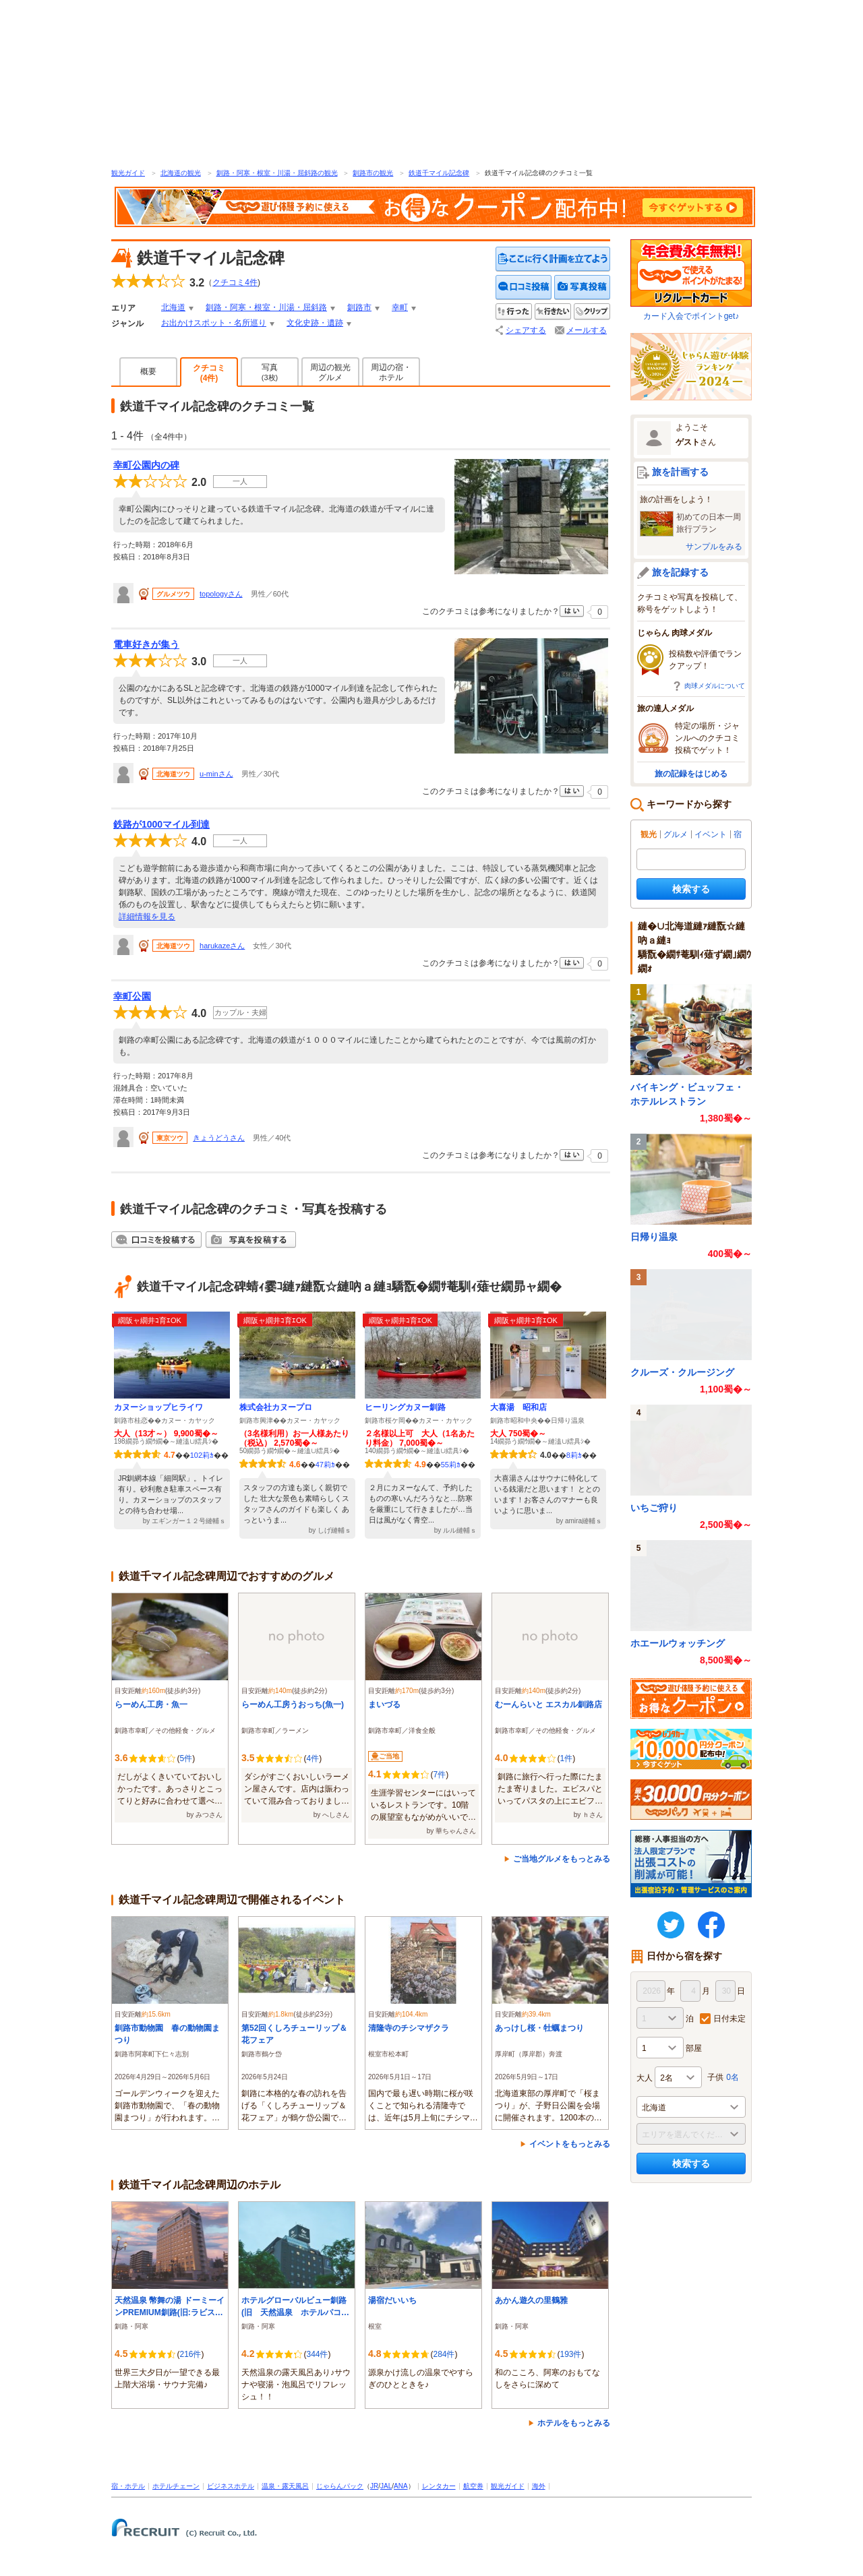  Describe the element at coordinates (405, 1407) in the screenshot. I see `ヒーリングカヌー釧路` at that location.